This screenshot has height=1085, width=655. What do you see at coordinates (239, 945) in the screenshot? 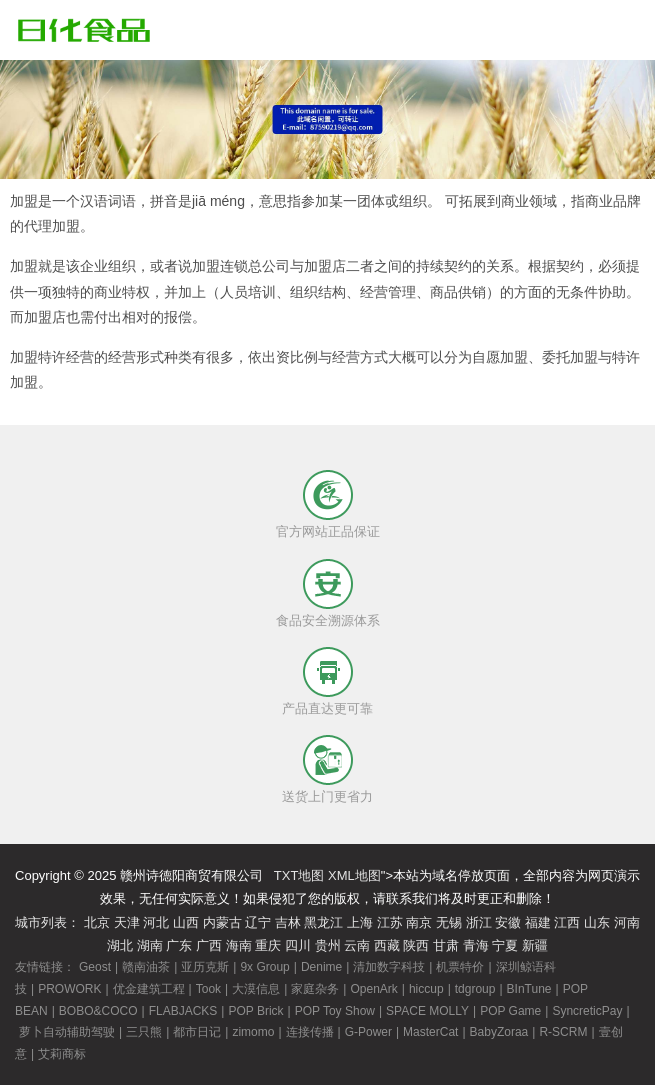
I see `海南` at bounding box center [239, 945].